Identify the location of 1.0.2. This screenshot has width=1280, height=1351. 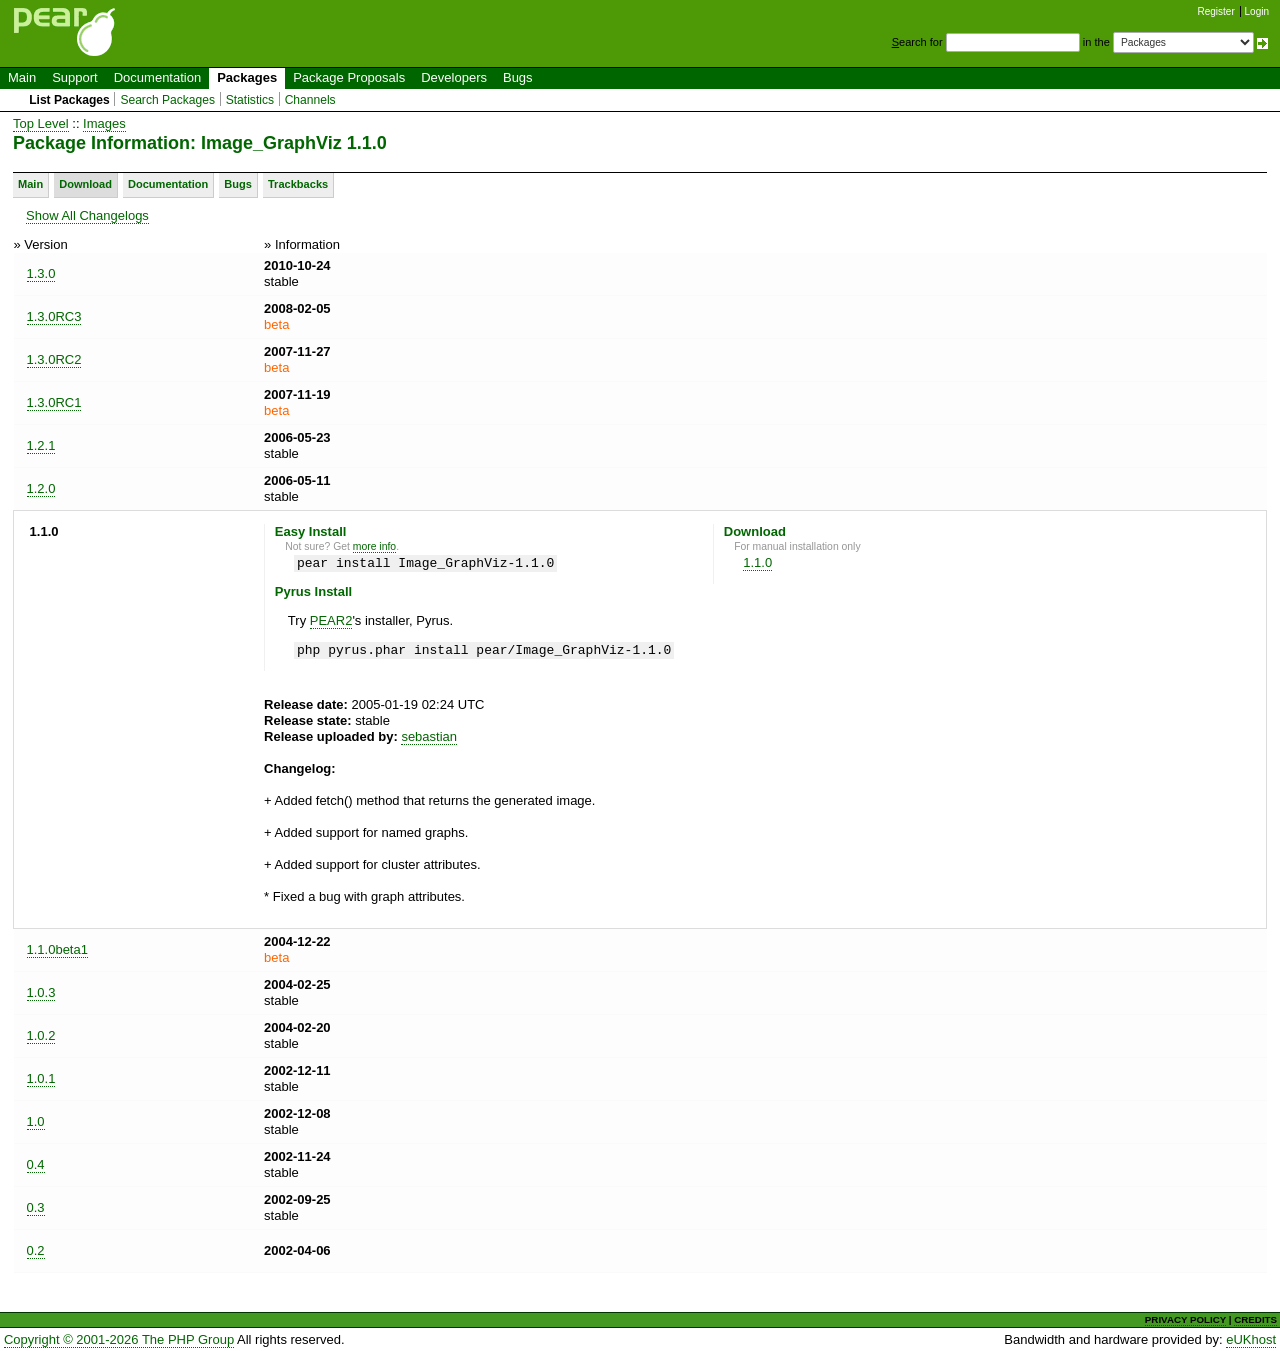
(41, 1035).